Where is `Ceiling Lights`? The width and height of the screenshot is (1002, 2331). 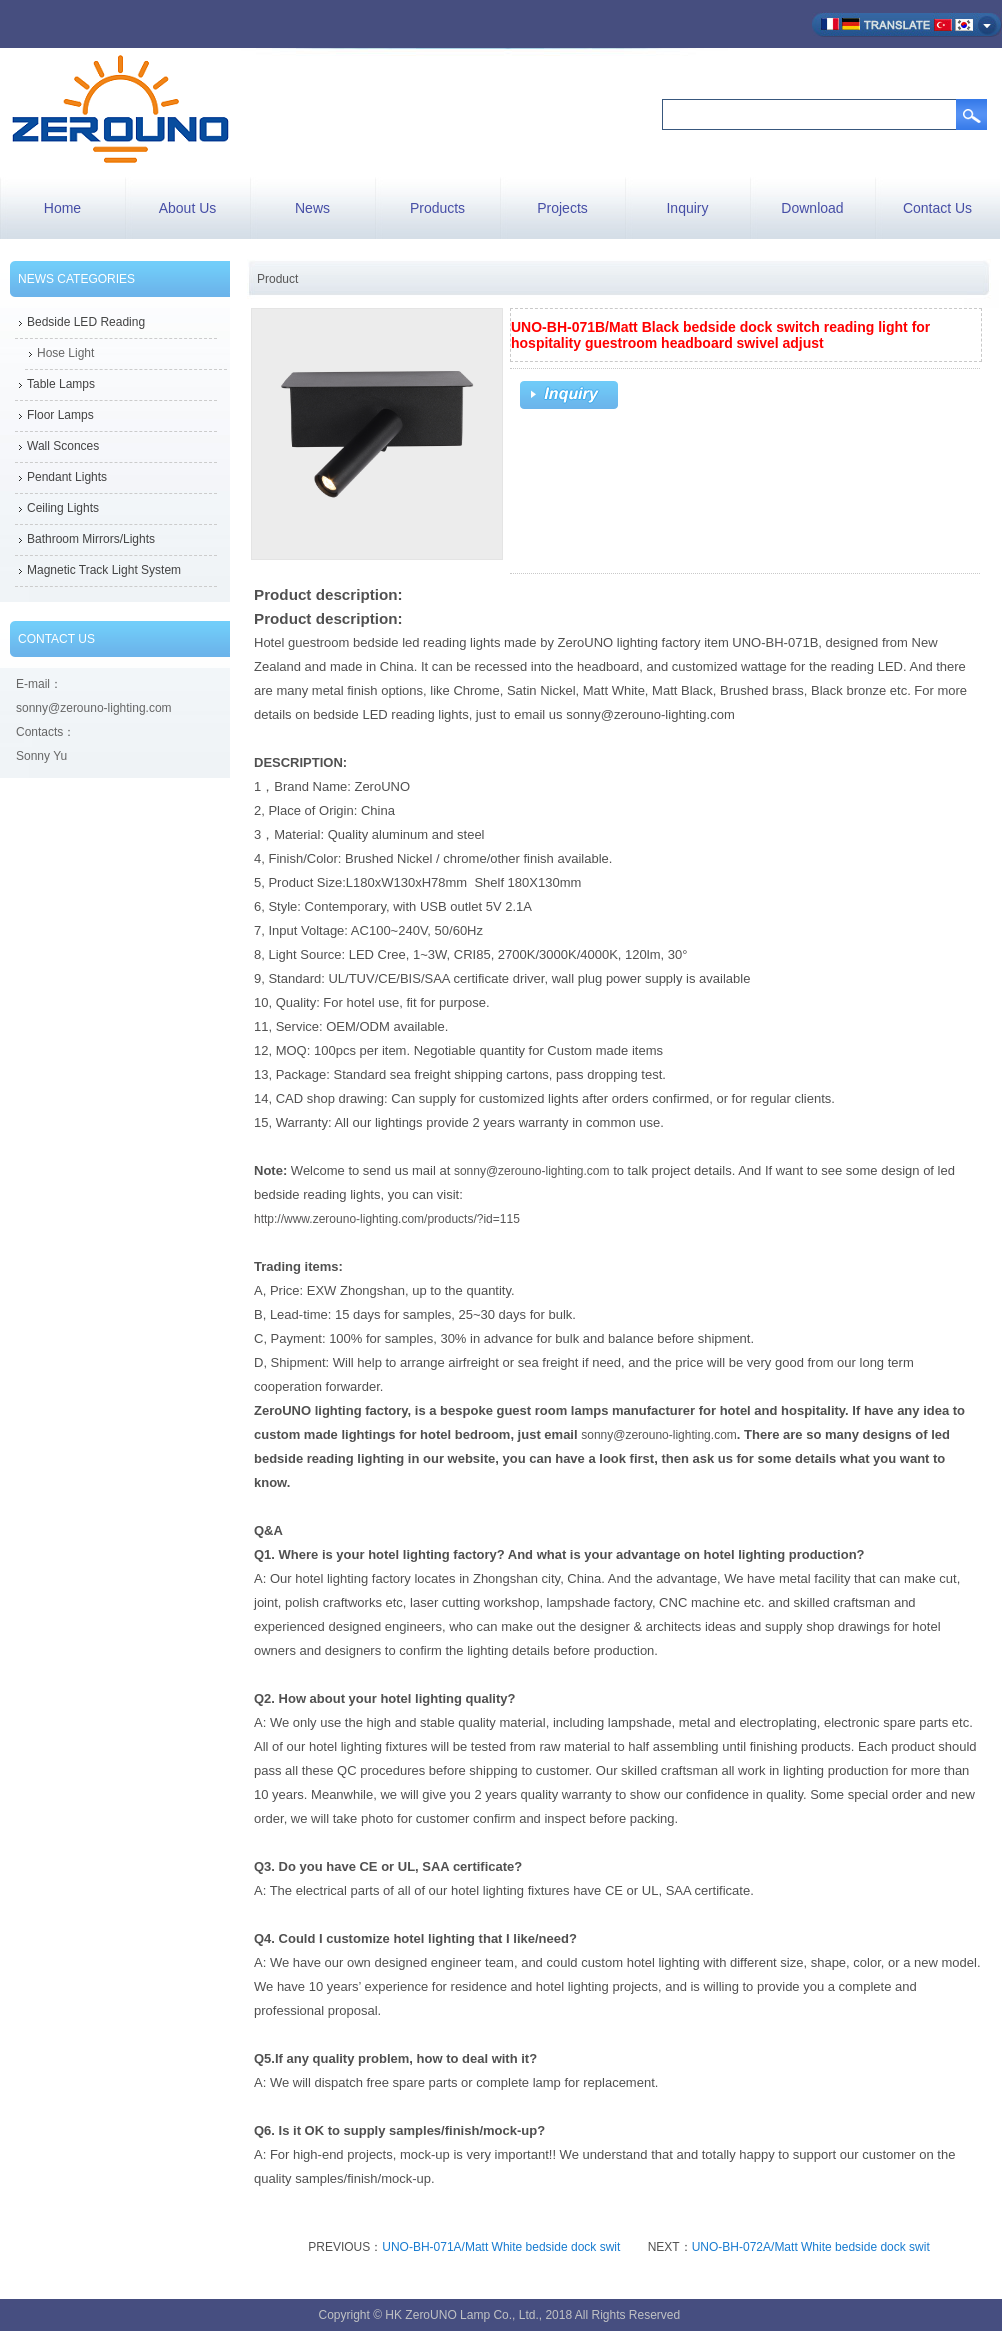 Ceiling Lights is located at coordinates (63, 508).